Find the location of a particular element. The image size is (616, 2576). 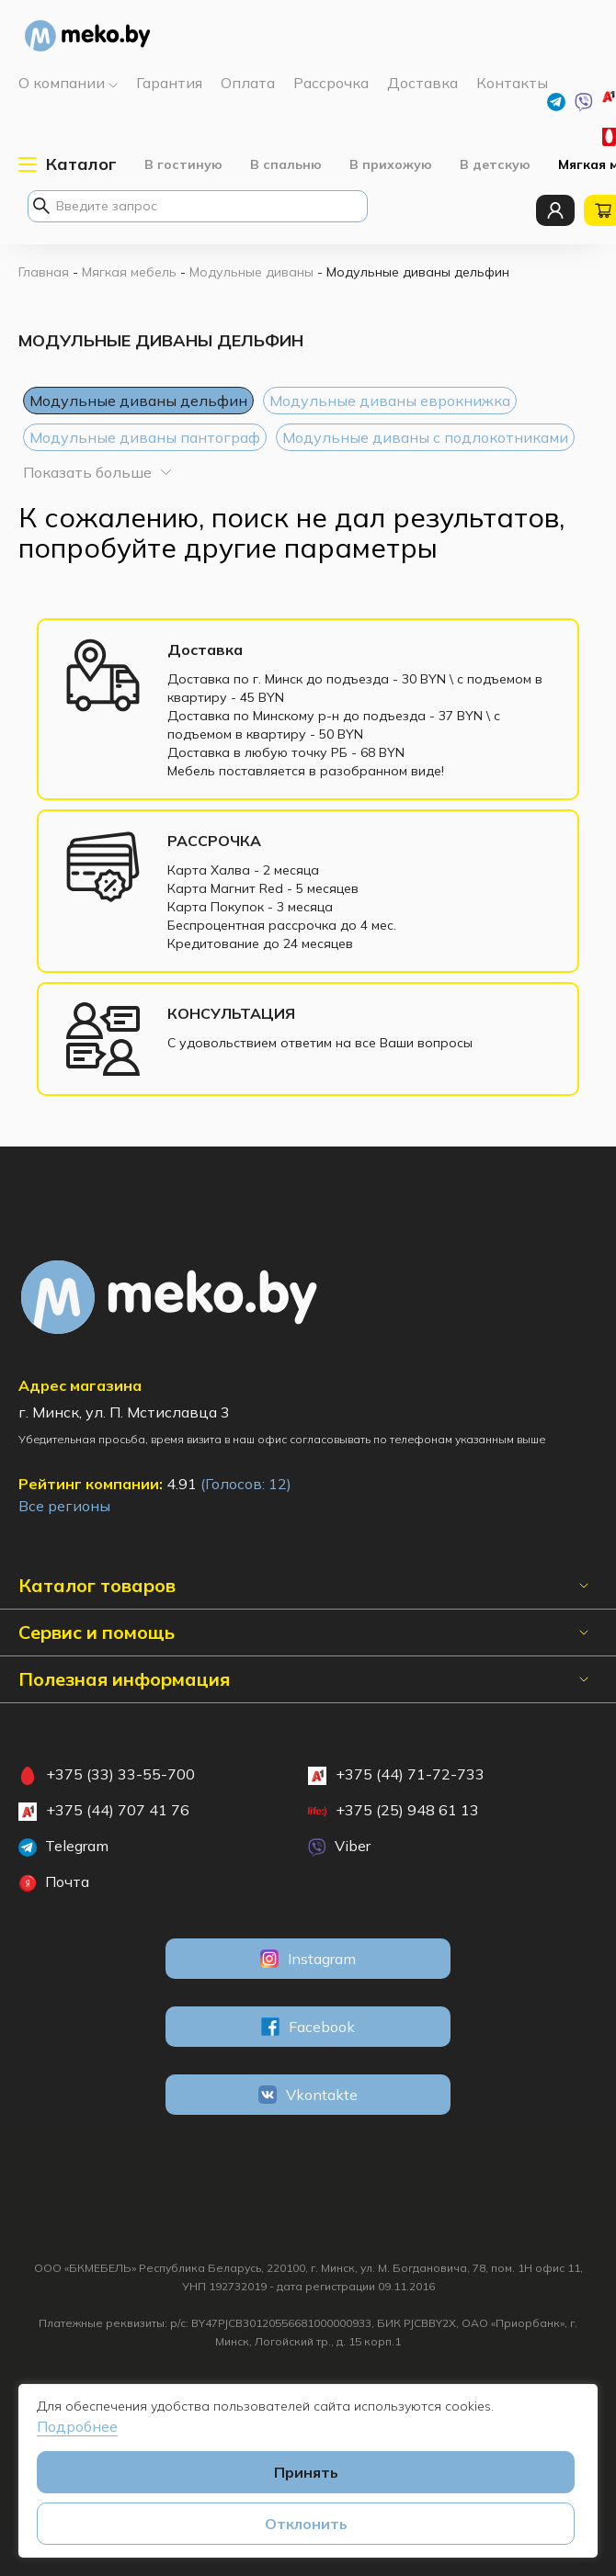

Модульные диваны пантограф is located at coordinates (144, 437).